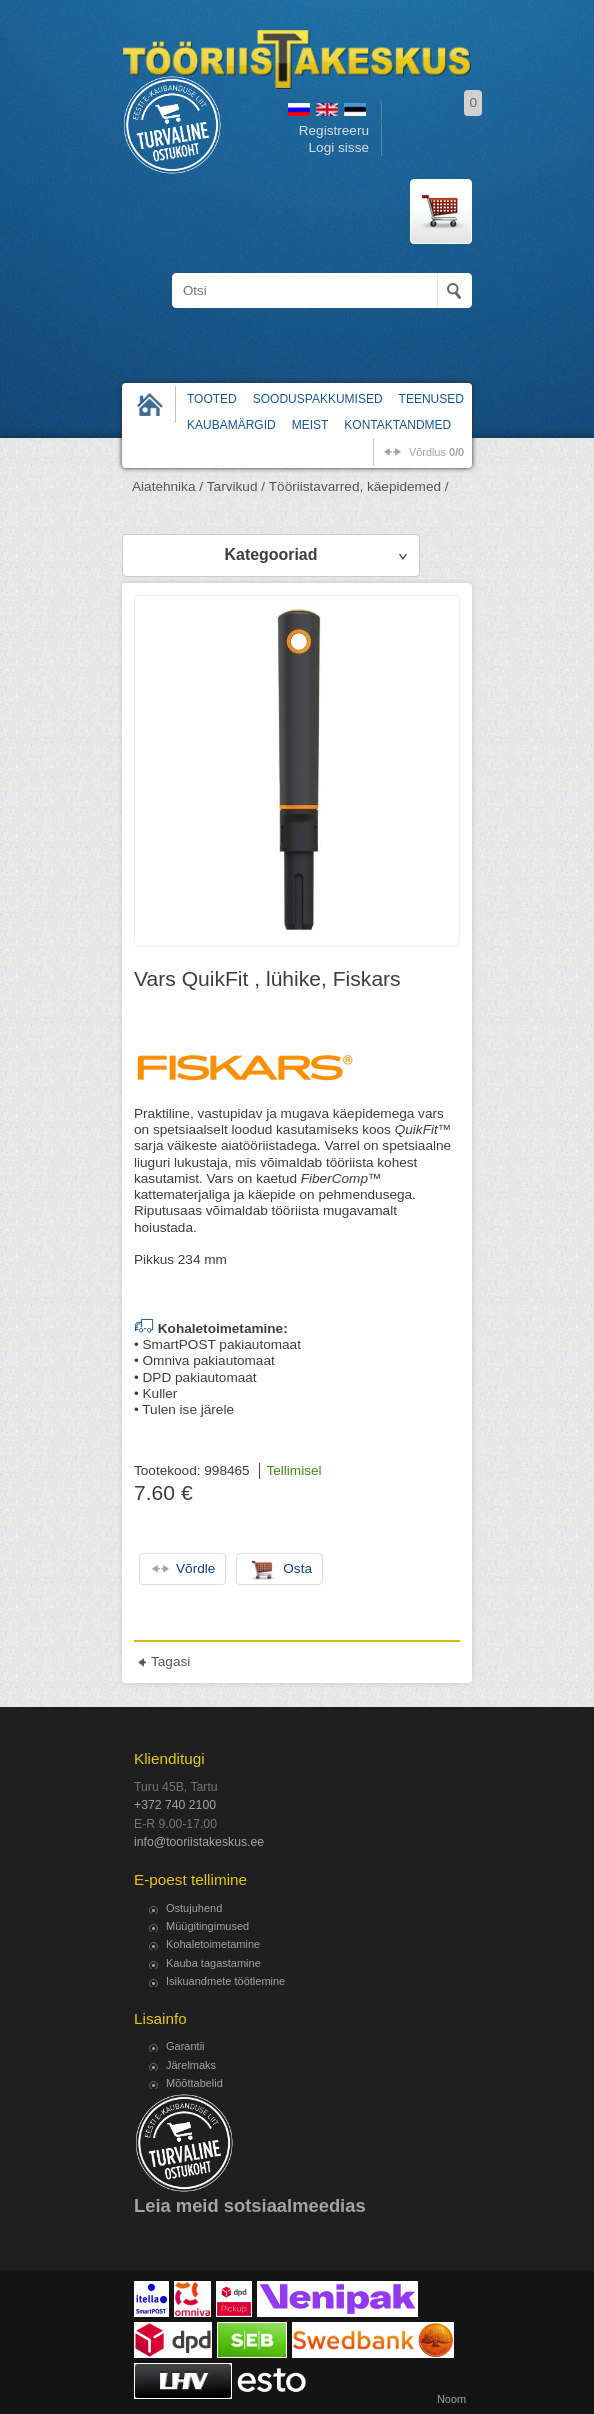 Image resolution: width=594 pixels, height=2414 pixels. What do you see at coordinates (170, 1661) in the screenshot?
I see `Tagasi` at bounding box center [170, 1661].